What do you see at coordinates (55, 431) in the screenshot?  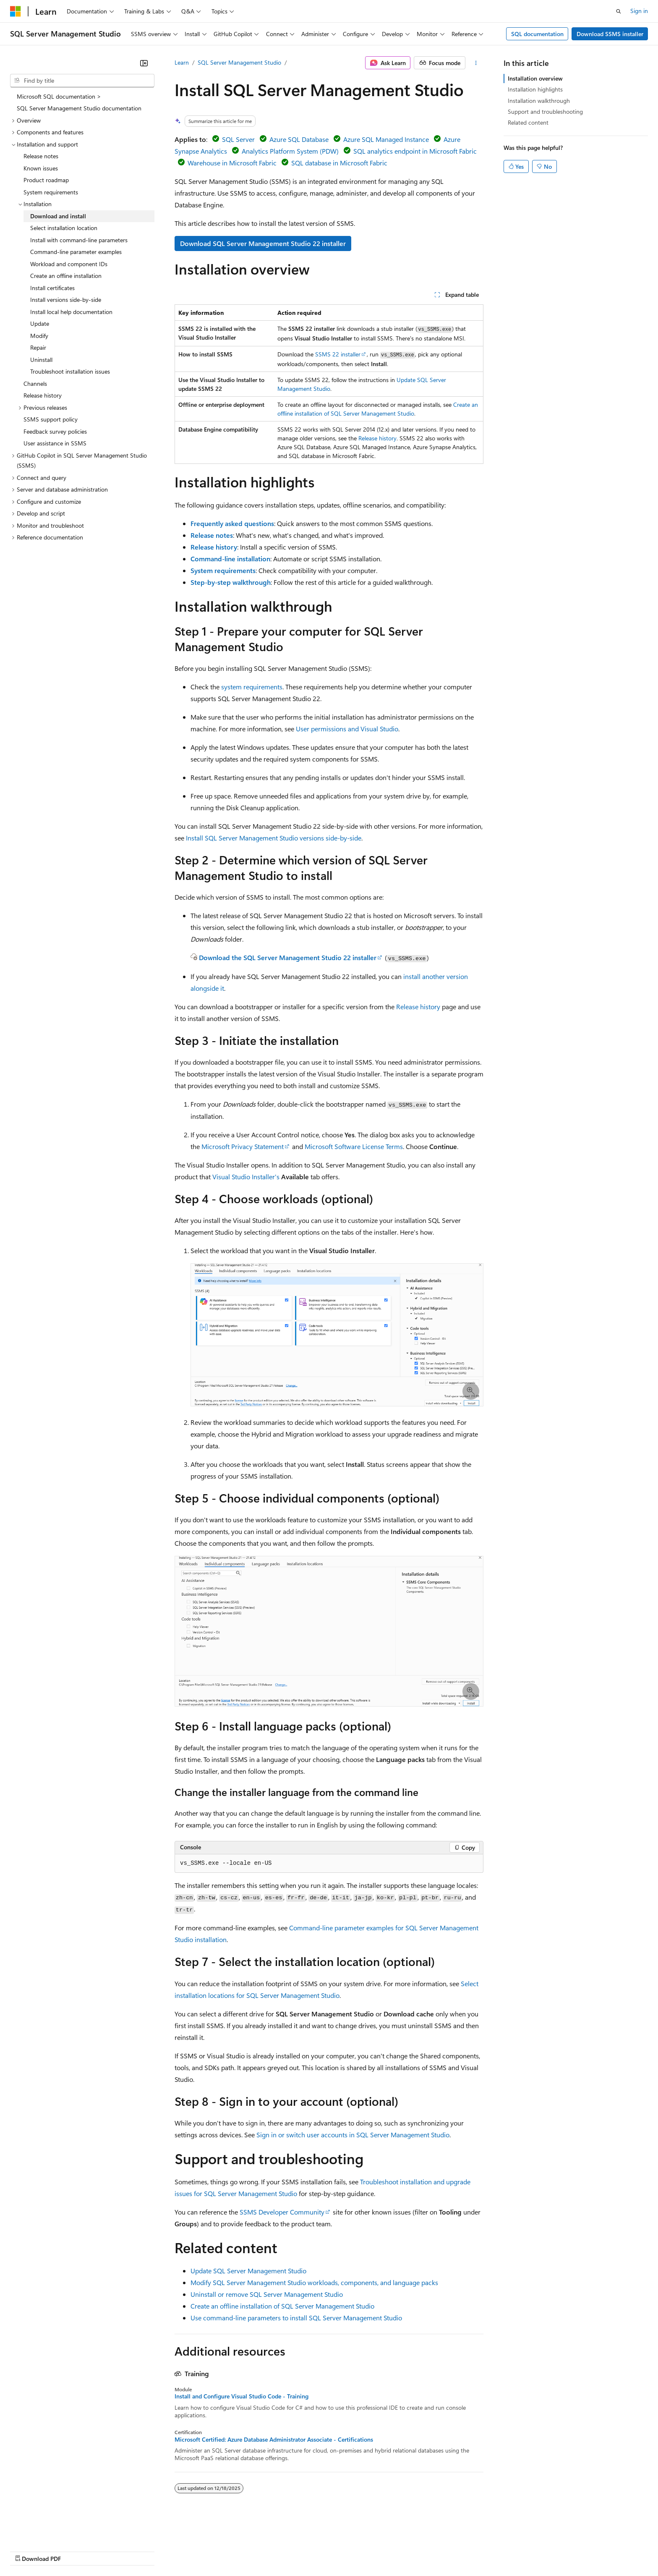 I see `Feedback survey policies [treeitem]` at bounding box center [55, 431].